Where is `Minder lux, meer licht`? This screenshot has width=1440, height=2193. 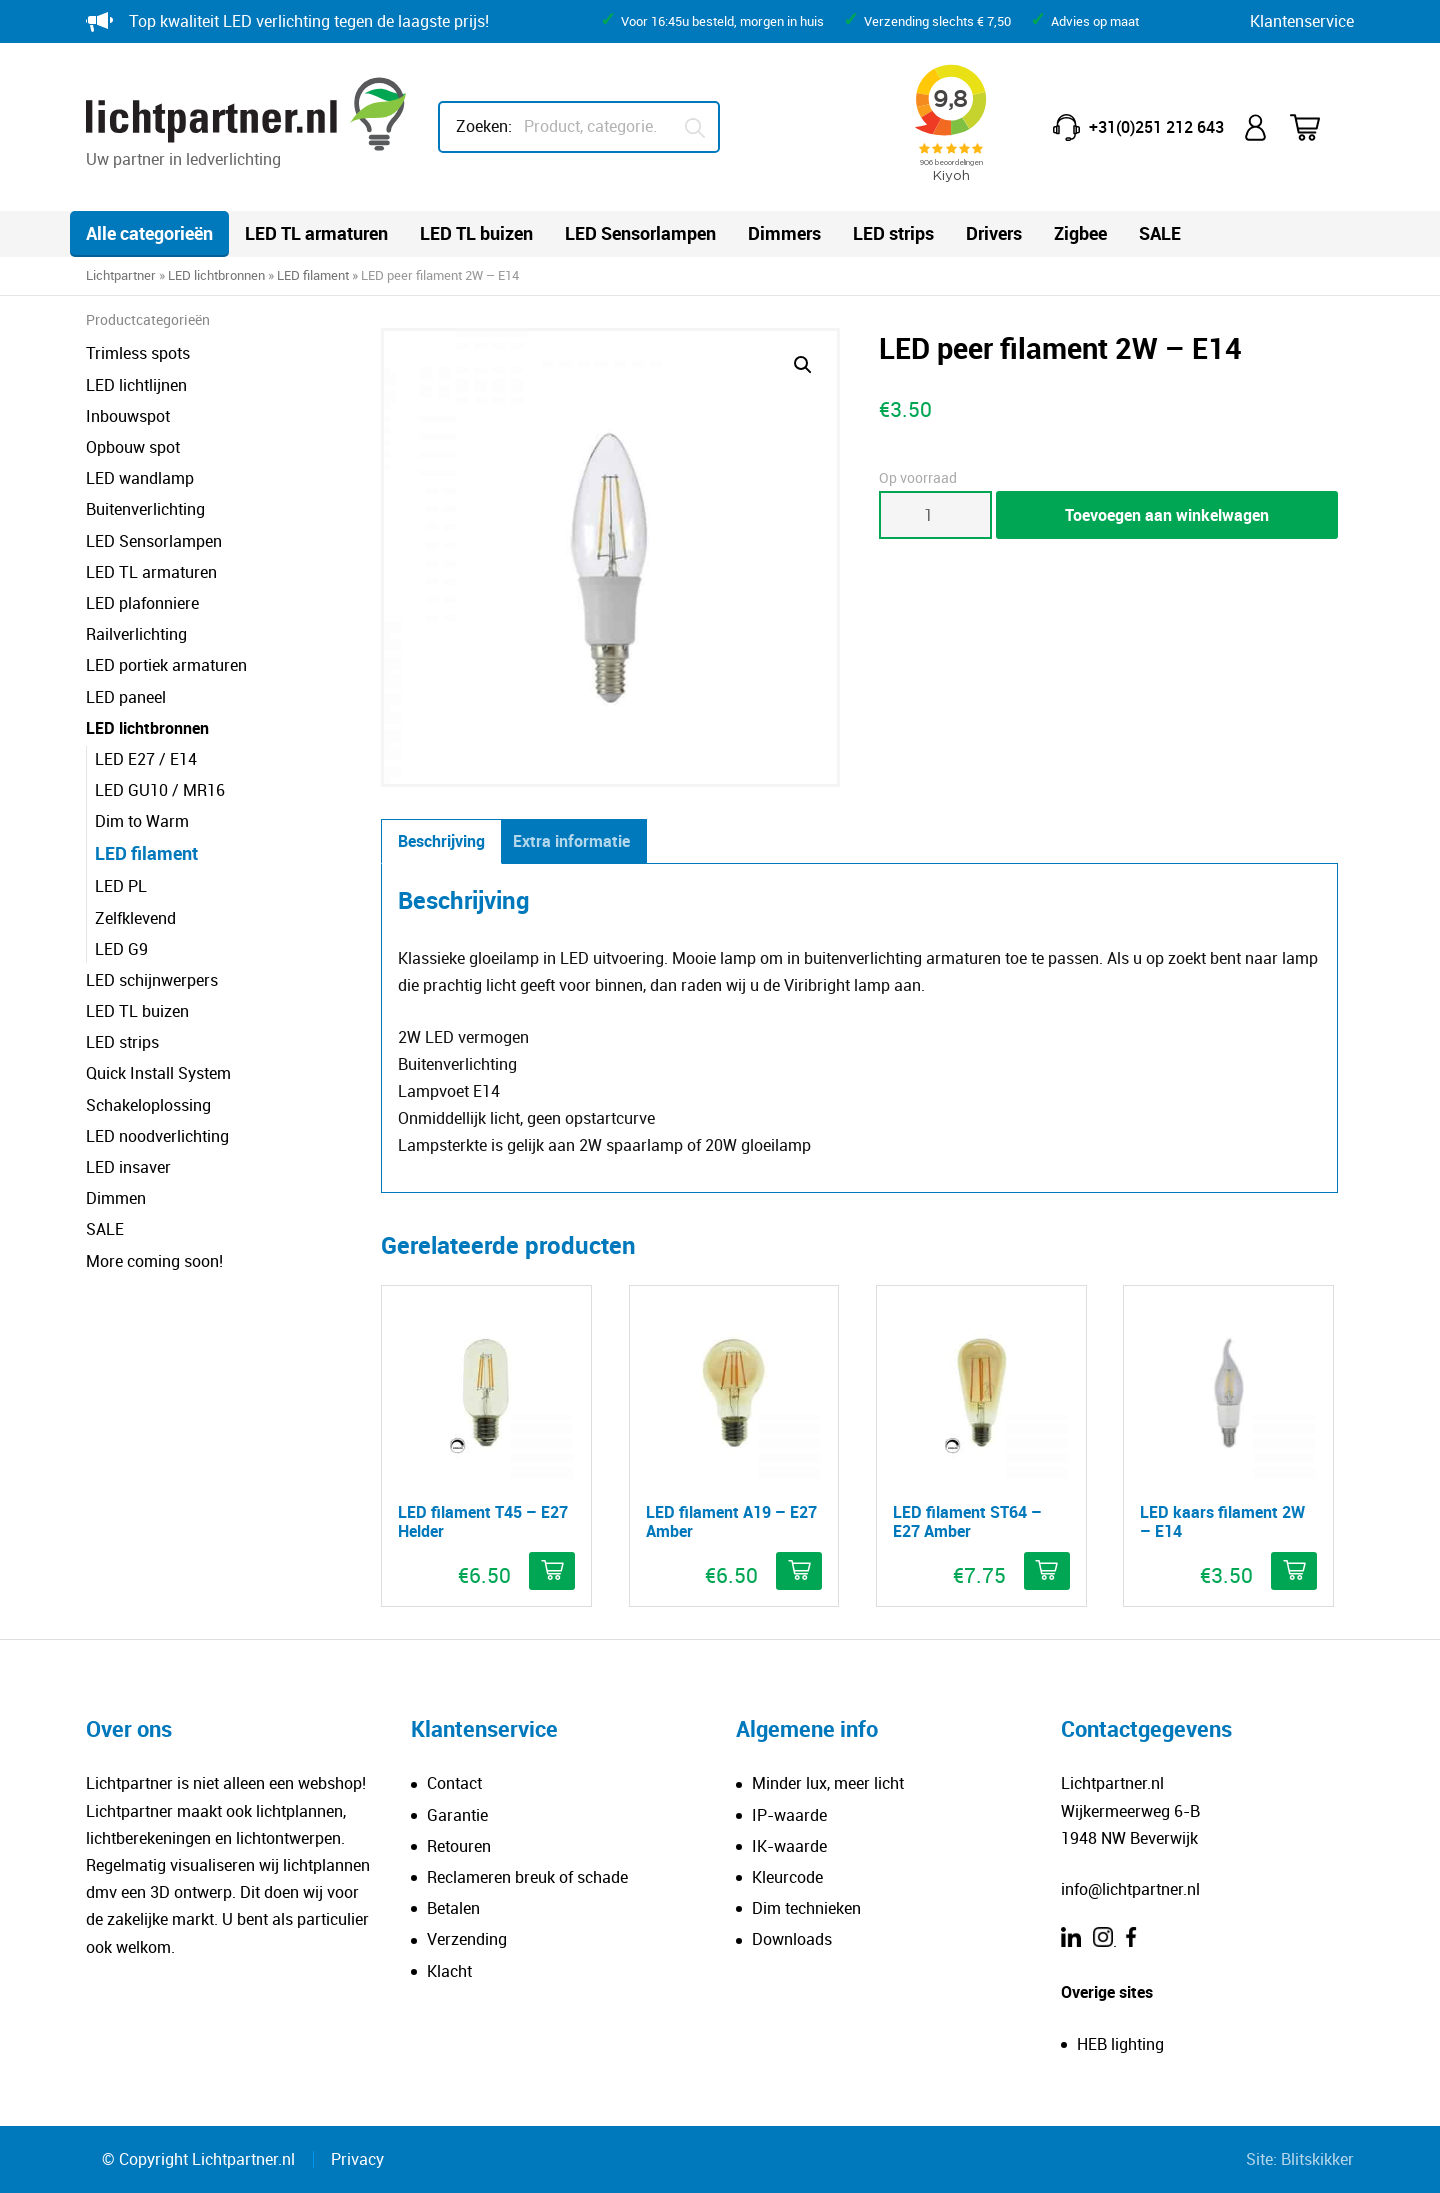
Minder lux, meer licht is located at coordinates (828, 1783).